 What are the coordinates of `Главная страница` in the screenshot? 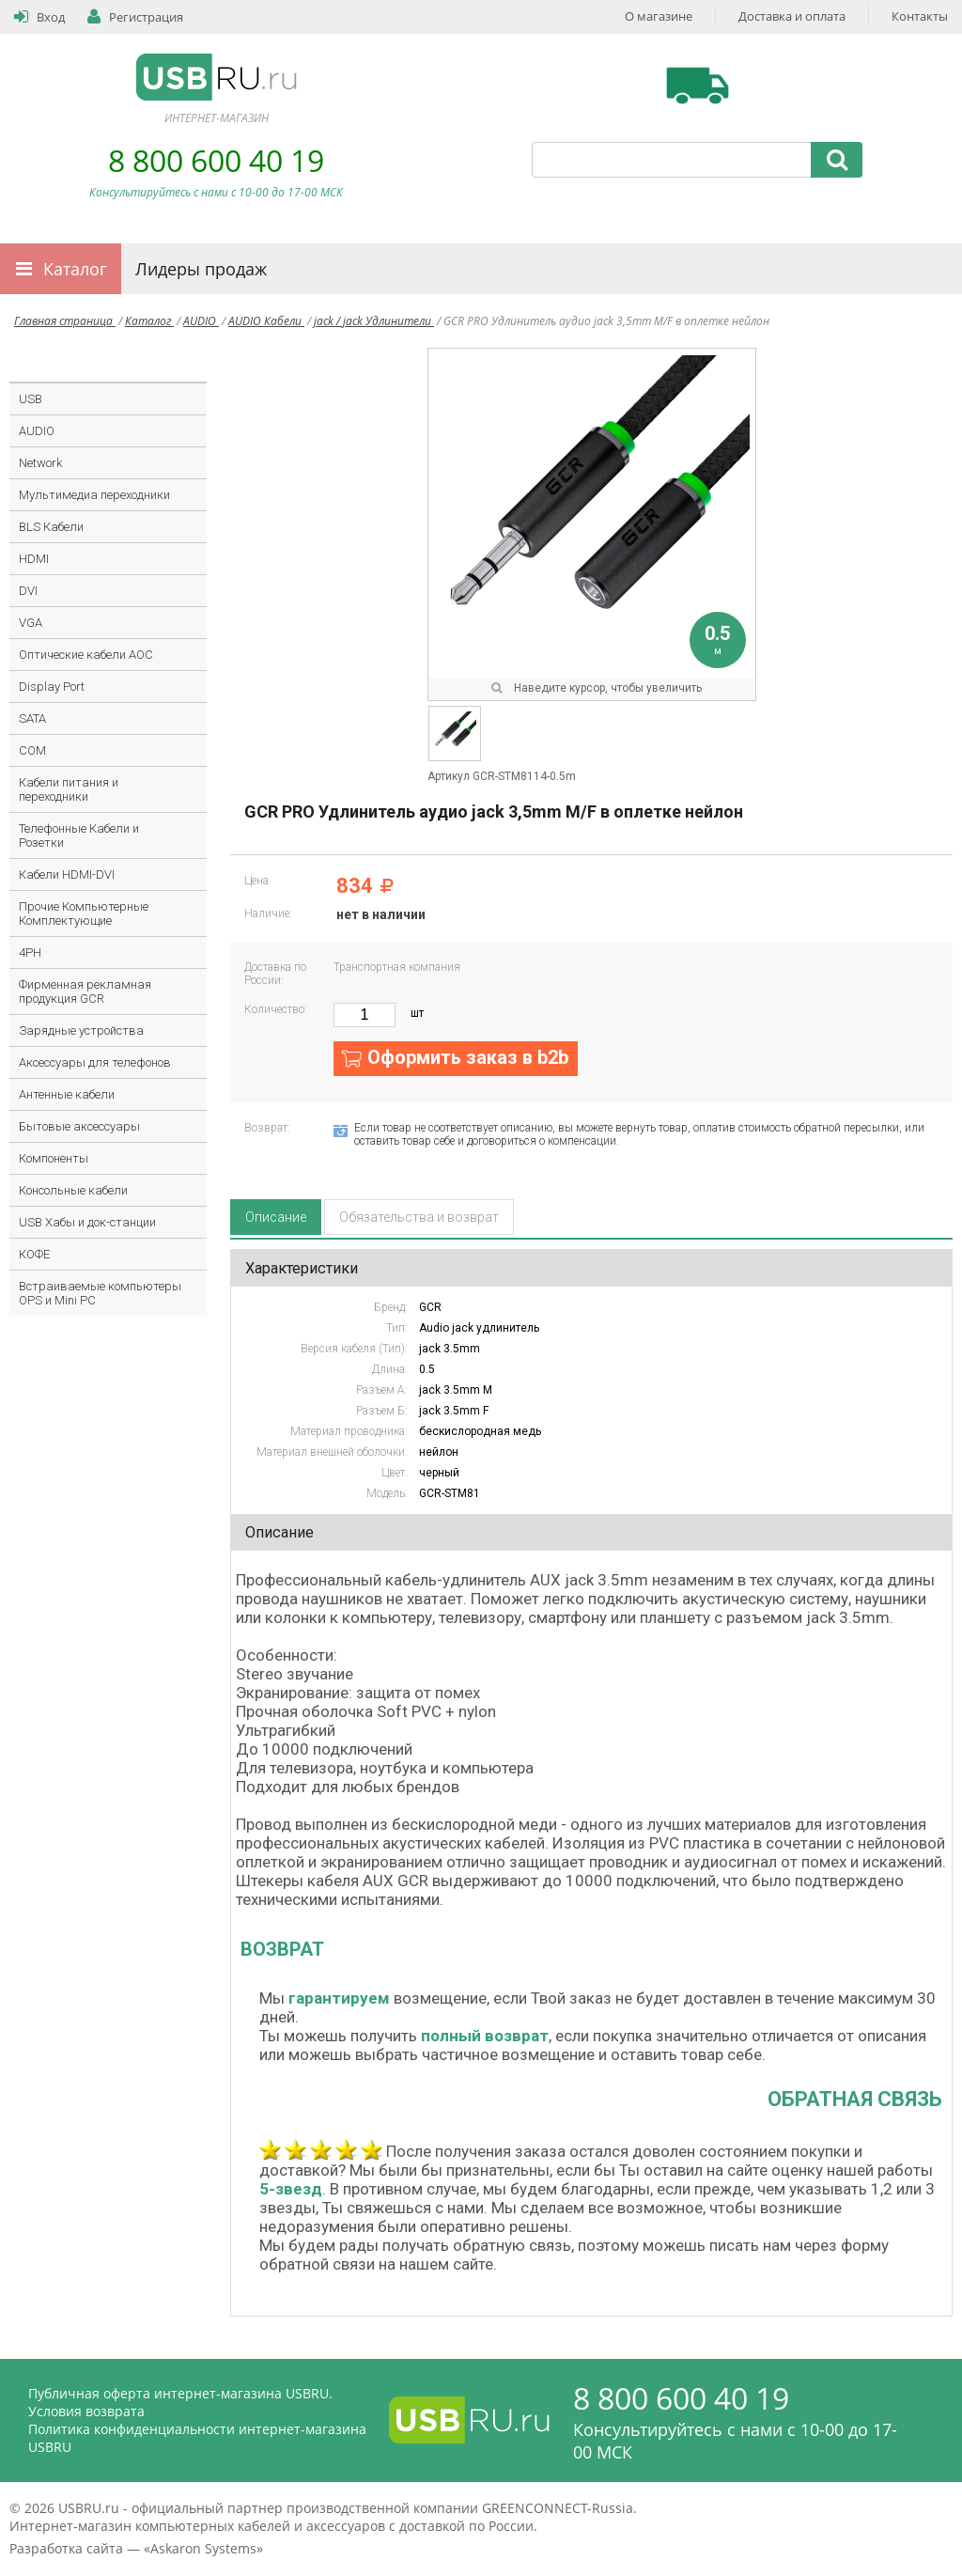 It's located at (65, 321).